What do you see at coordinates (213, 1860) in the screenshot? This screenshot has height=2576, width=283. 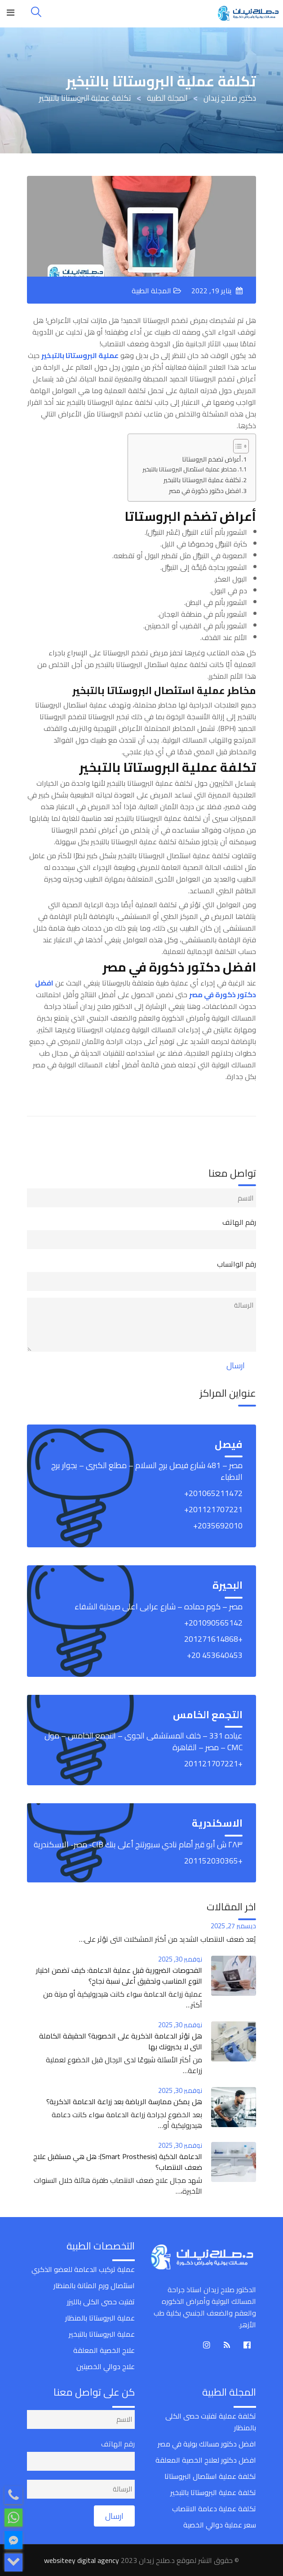 I see `+201152030365` at bounding box center [213, 1860].